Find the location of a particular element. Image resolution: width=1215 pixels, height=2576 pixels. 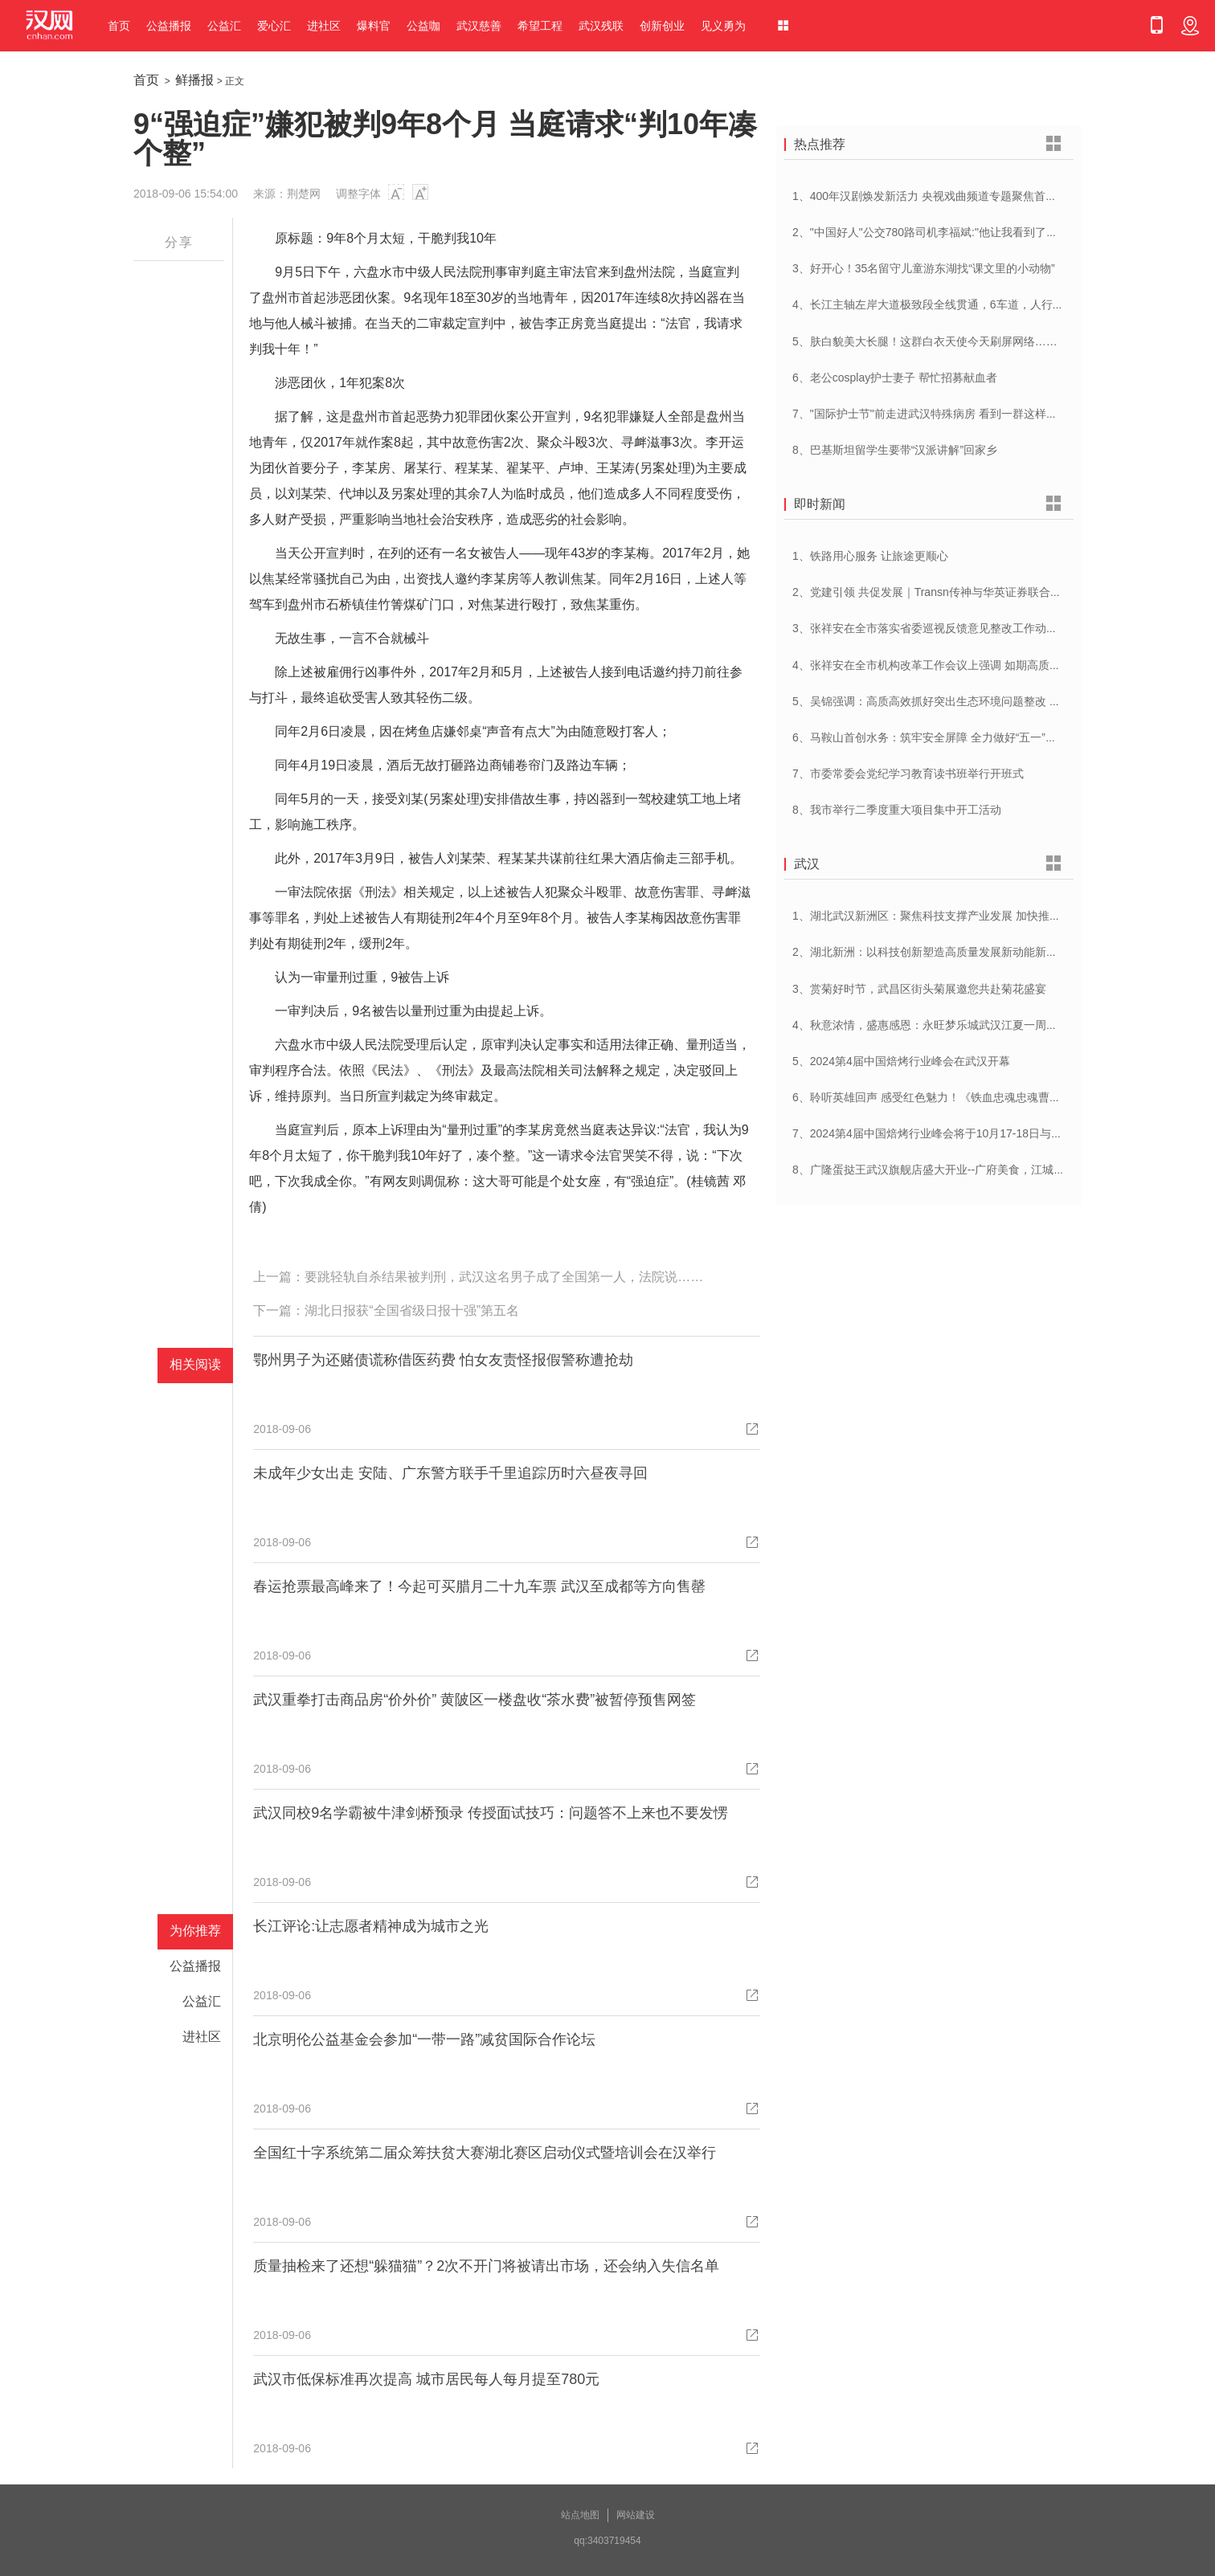

春运抢票最高峰来了！今起可买腊月二十九车票 武汉至成都等方向售罄 is located at coordinates (479, 1586).